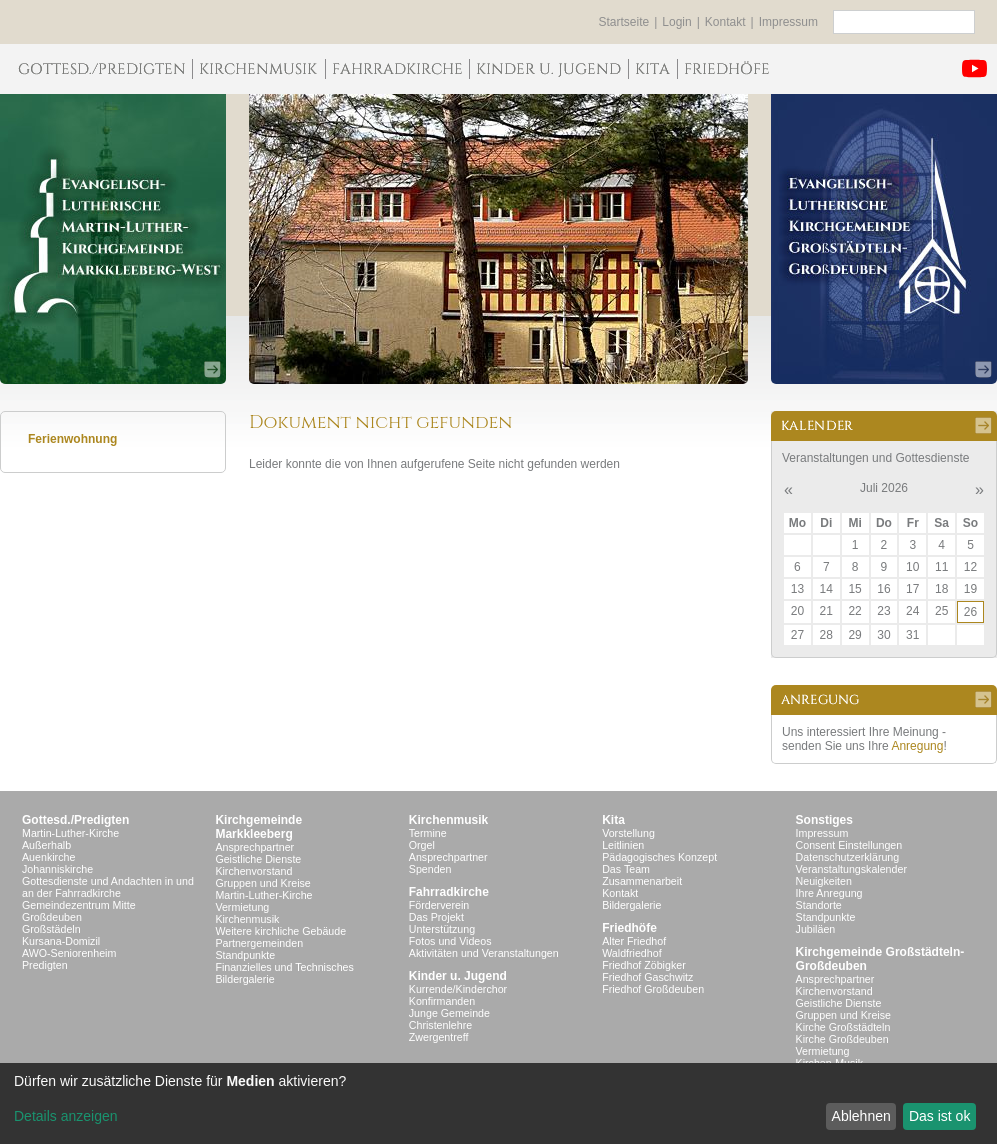  I want to click on Kirchenmusik, so click(247, 919).